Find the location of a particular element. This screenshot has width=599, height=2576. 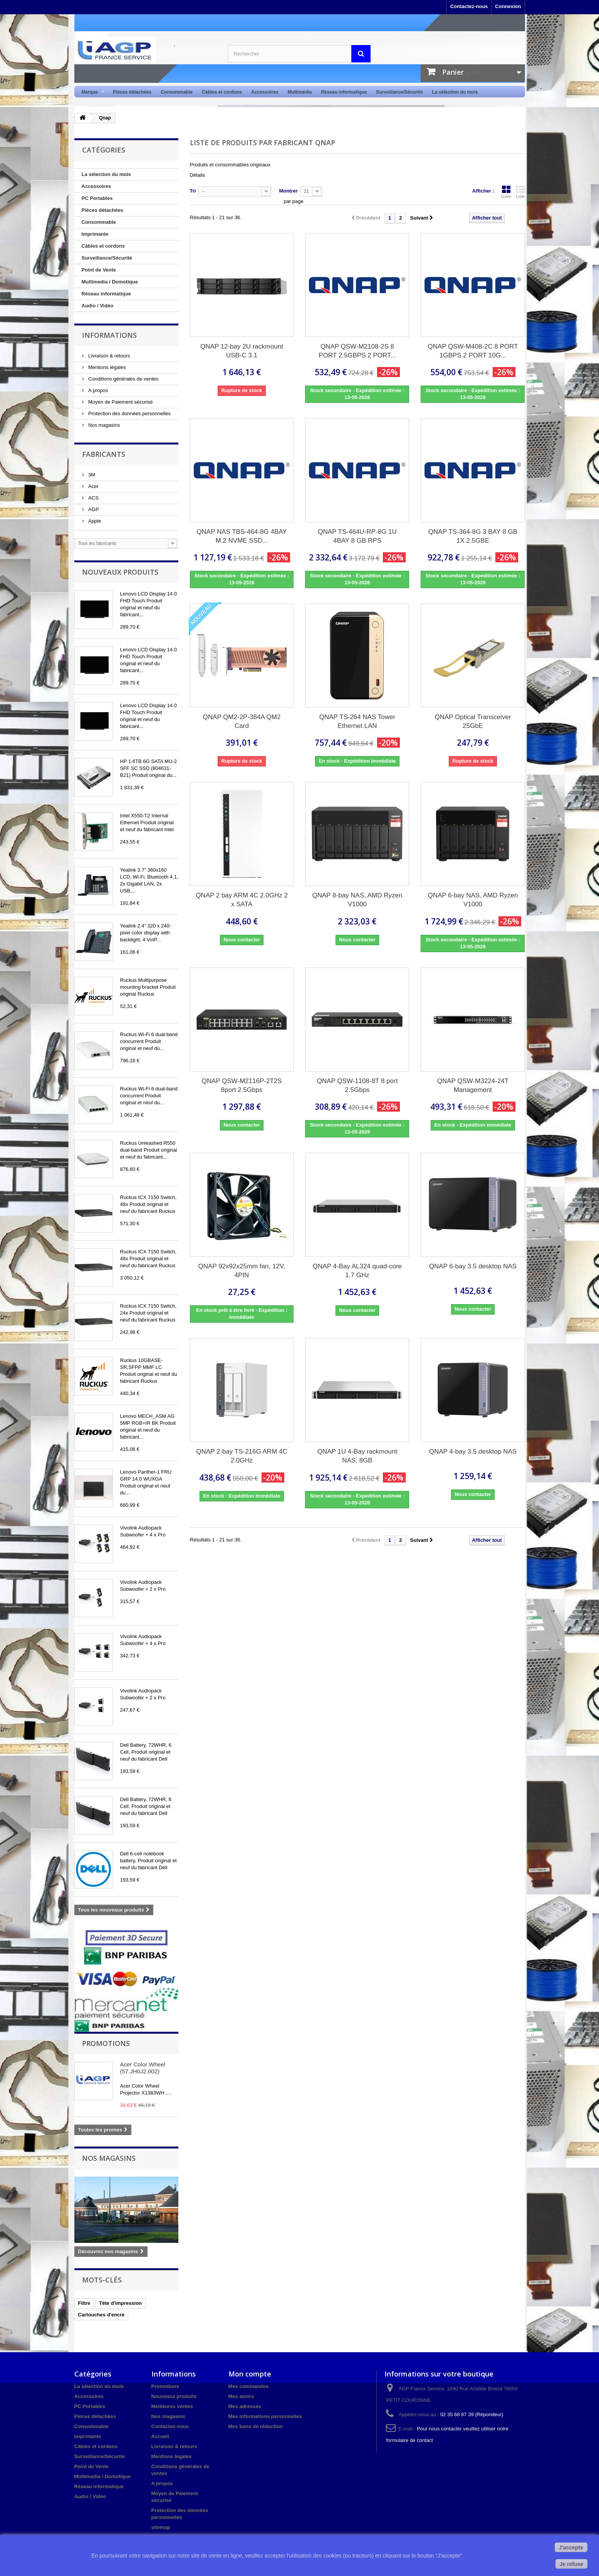

Tête d'impression is located at coordinates (120, 2303).